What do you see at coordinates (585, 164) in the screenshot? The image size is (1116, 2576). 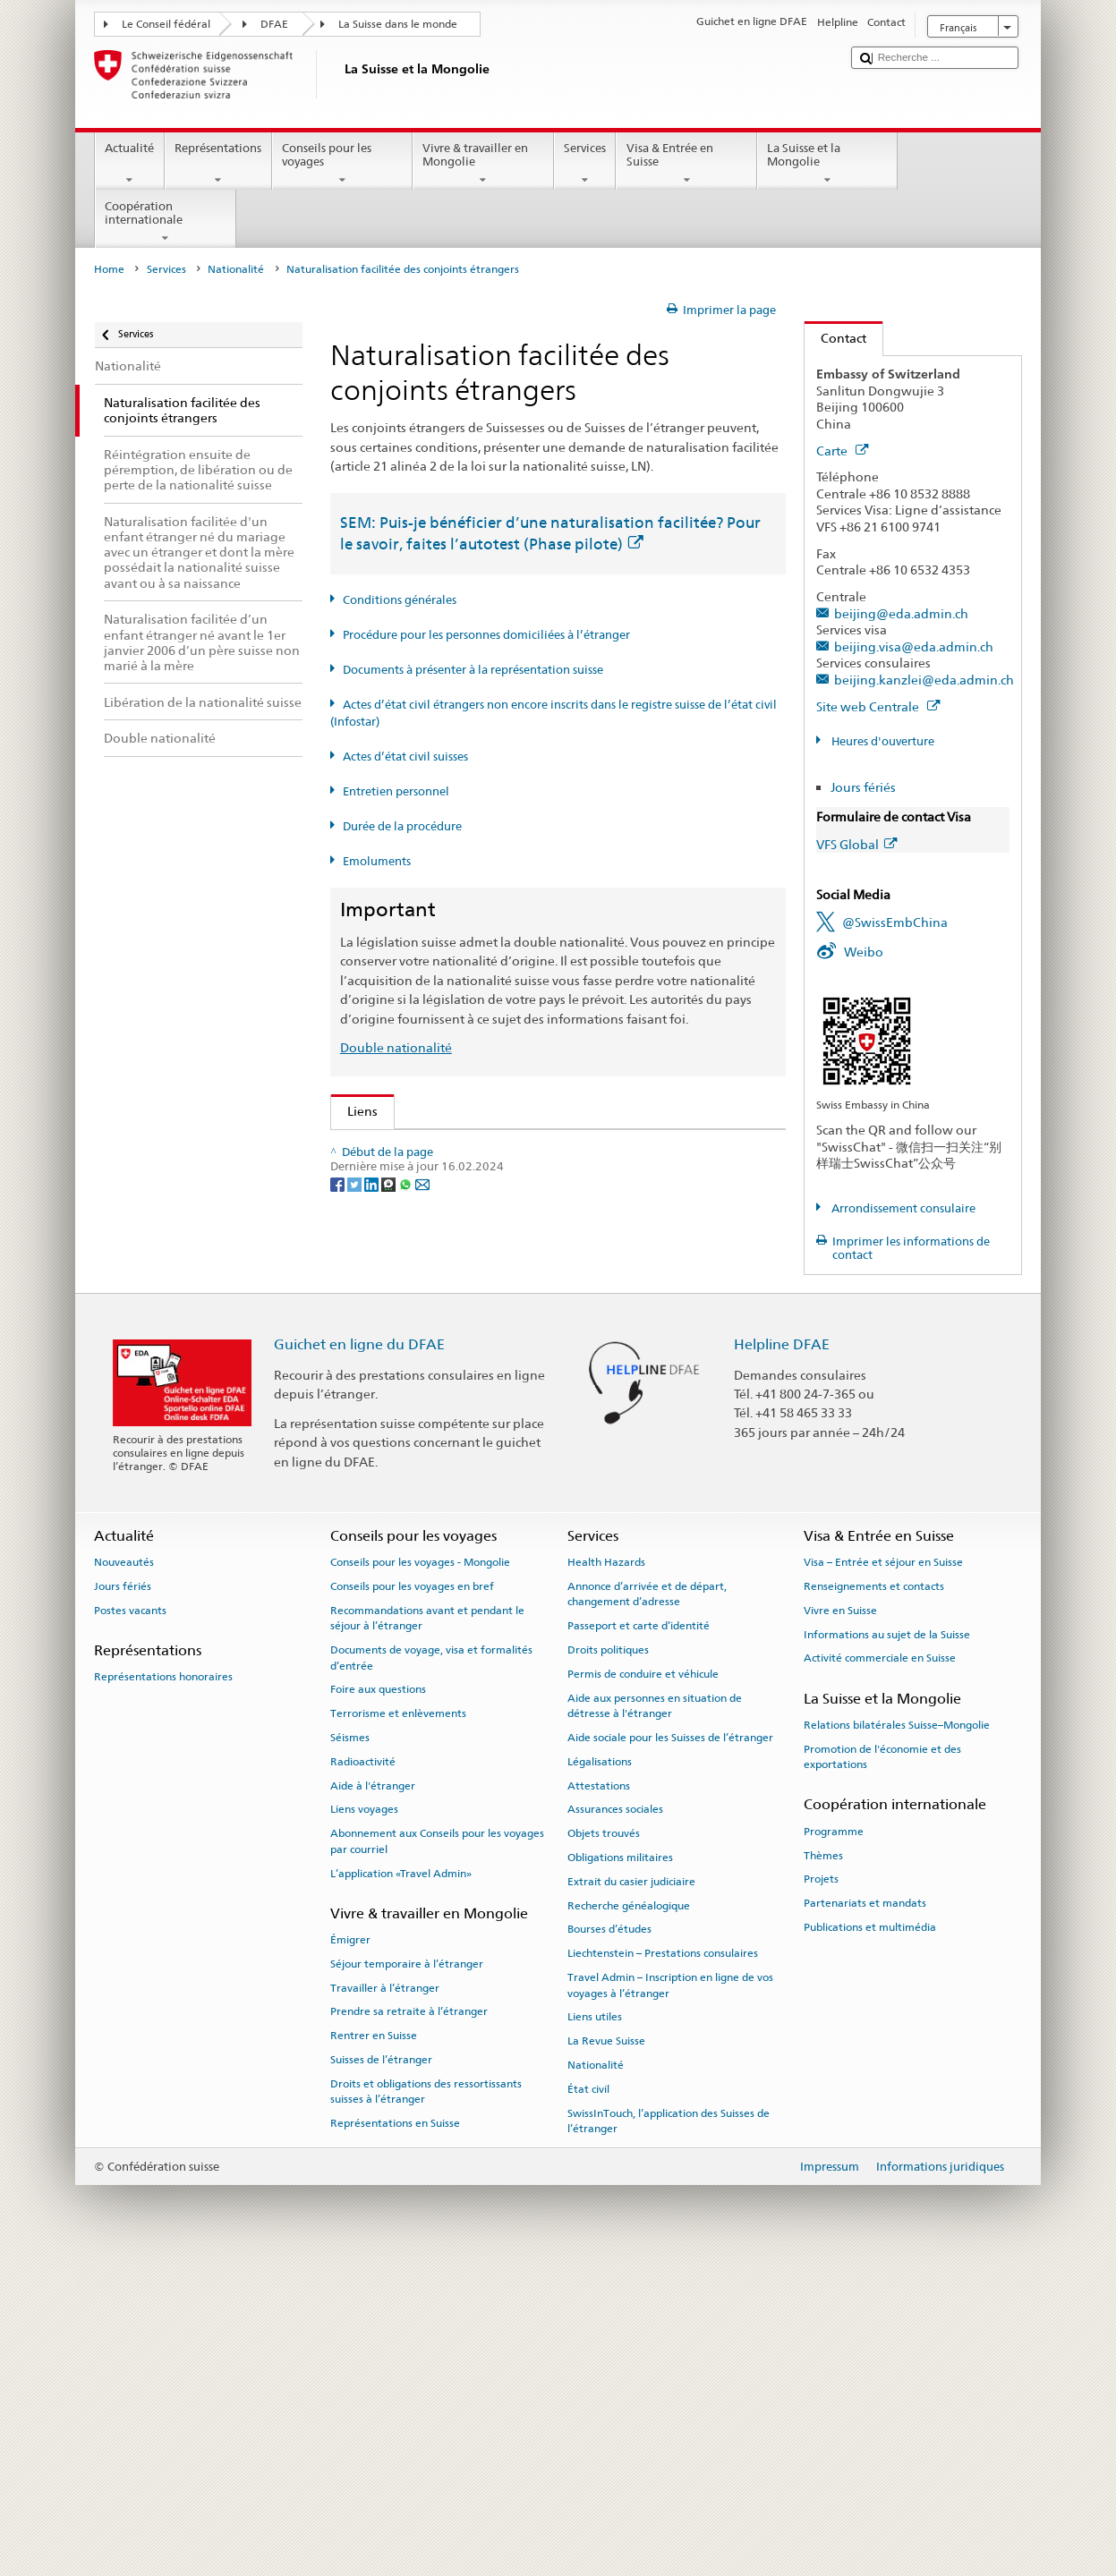 I see `Services` at bounding box center [585, 164].